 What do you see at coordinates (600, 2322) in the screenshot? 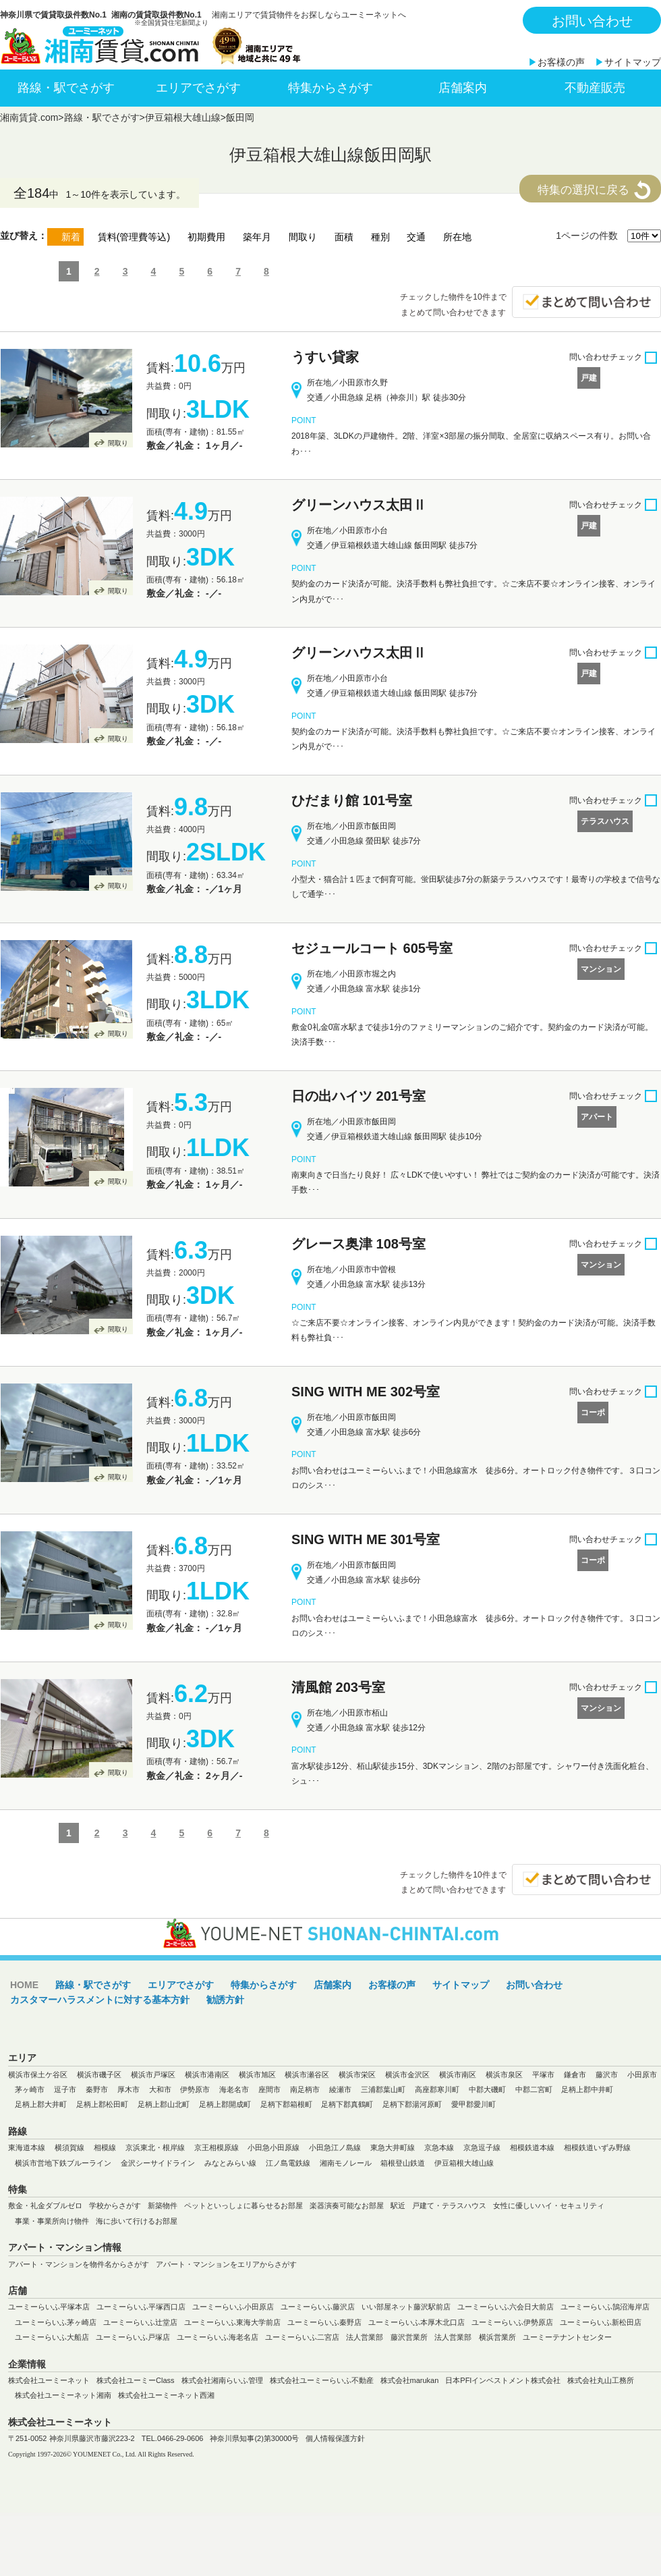
I see `ユーミーらいふ新松田店` at bounding box center [600, 2322].